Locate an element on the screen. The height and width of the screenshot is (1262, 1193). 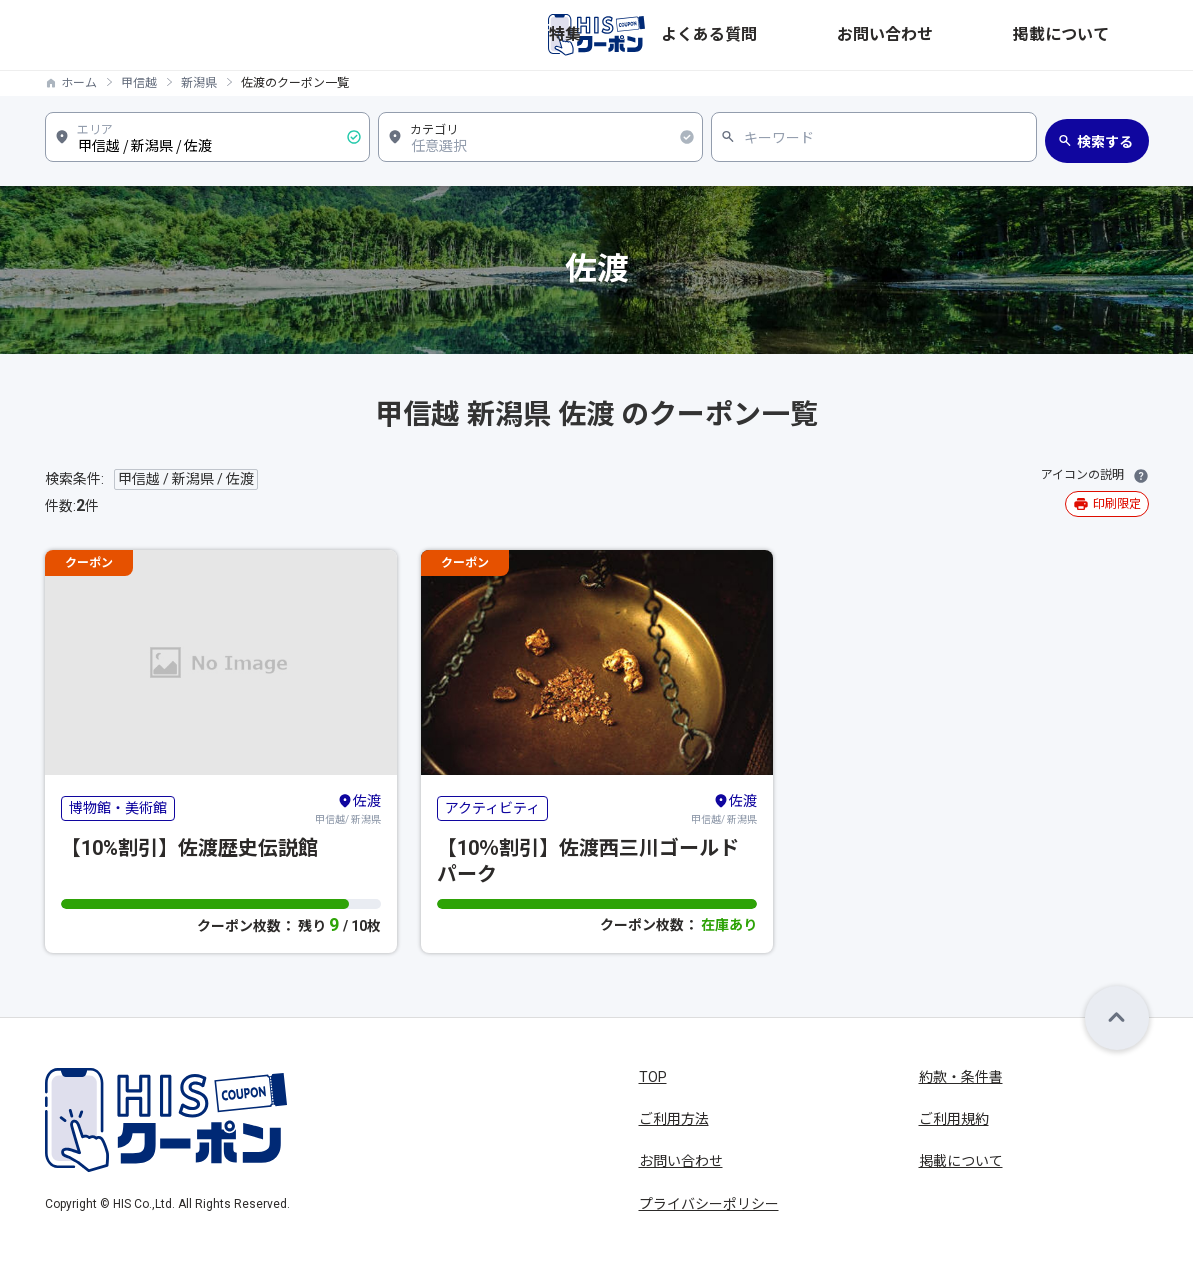
ご利用規約 is located at coordinates (954, 1119).